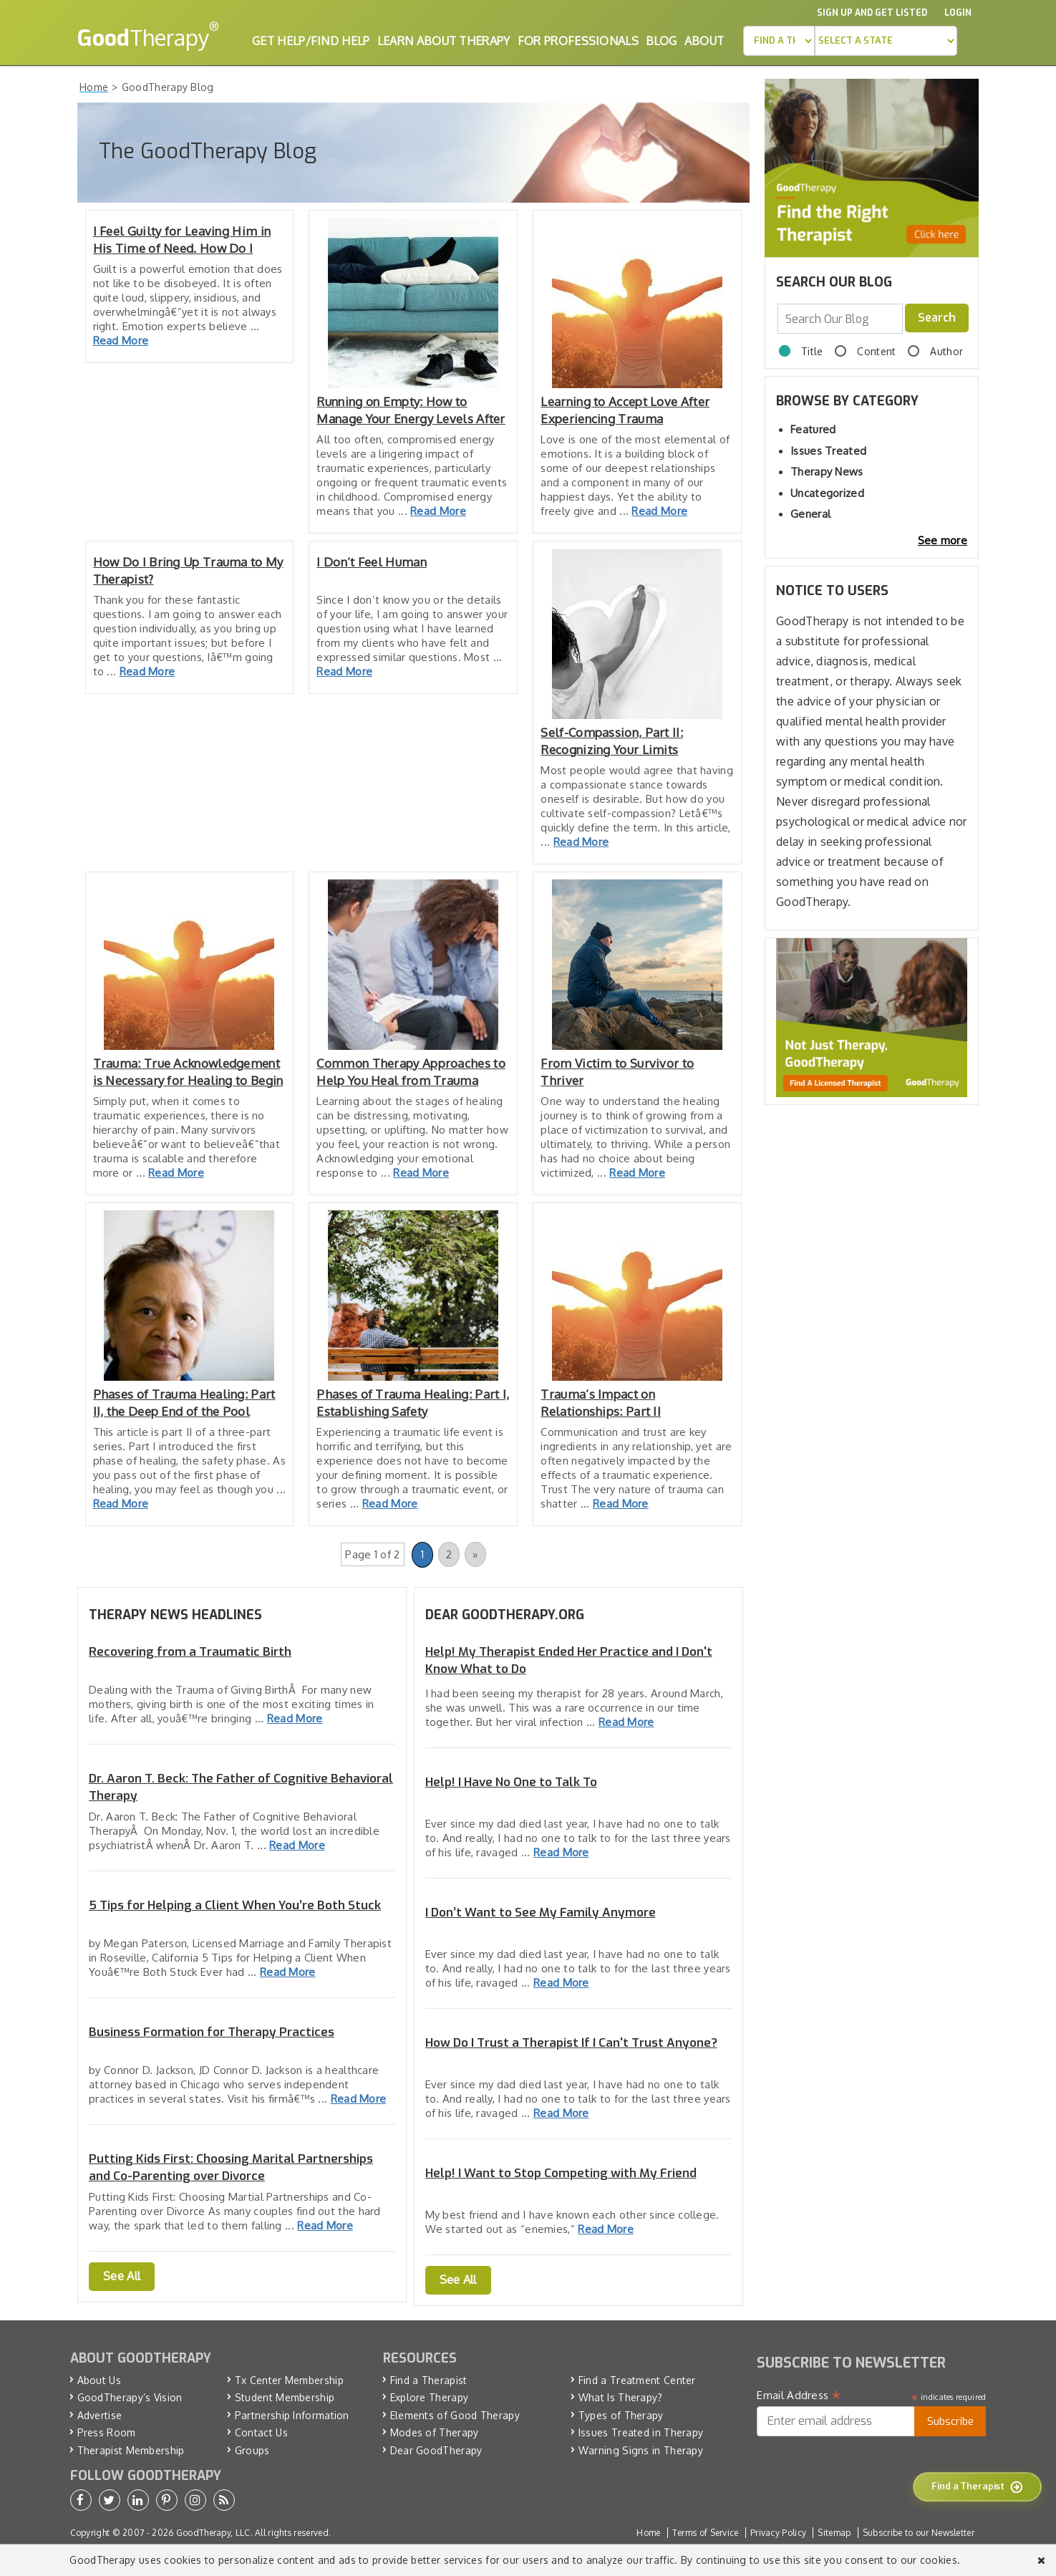 The height and width of the screenshot is (2576, 1056). Describe the element at coordinates (131, 2450) in the screenshot. I see `Therapist Membership` at that location.